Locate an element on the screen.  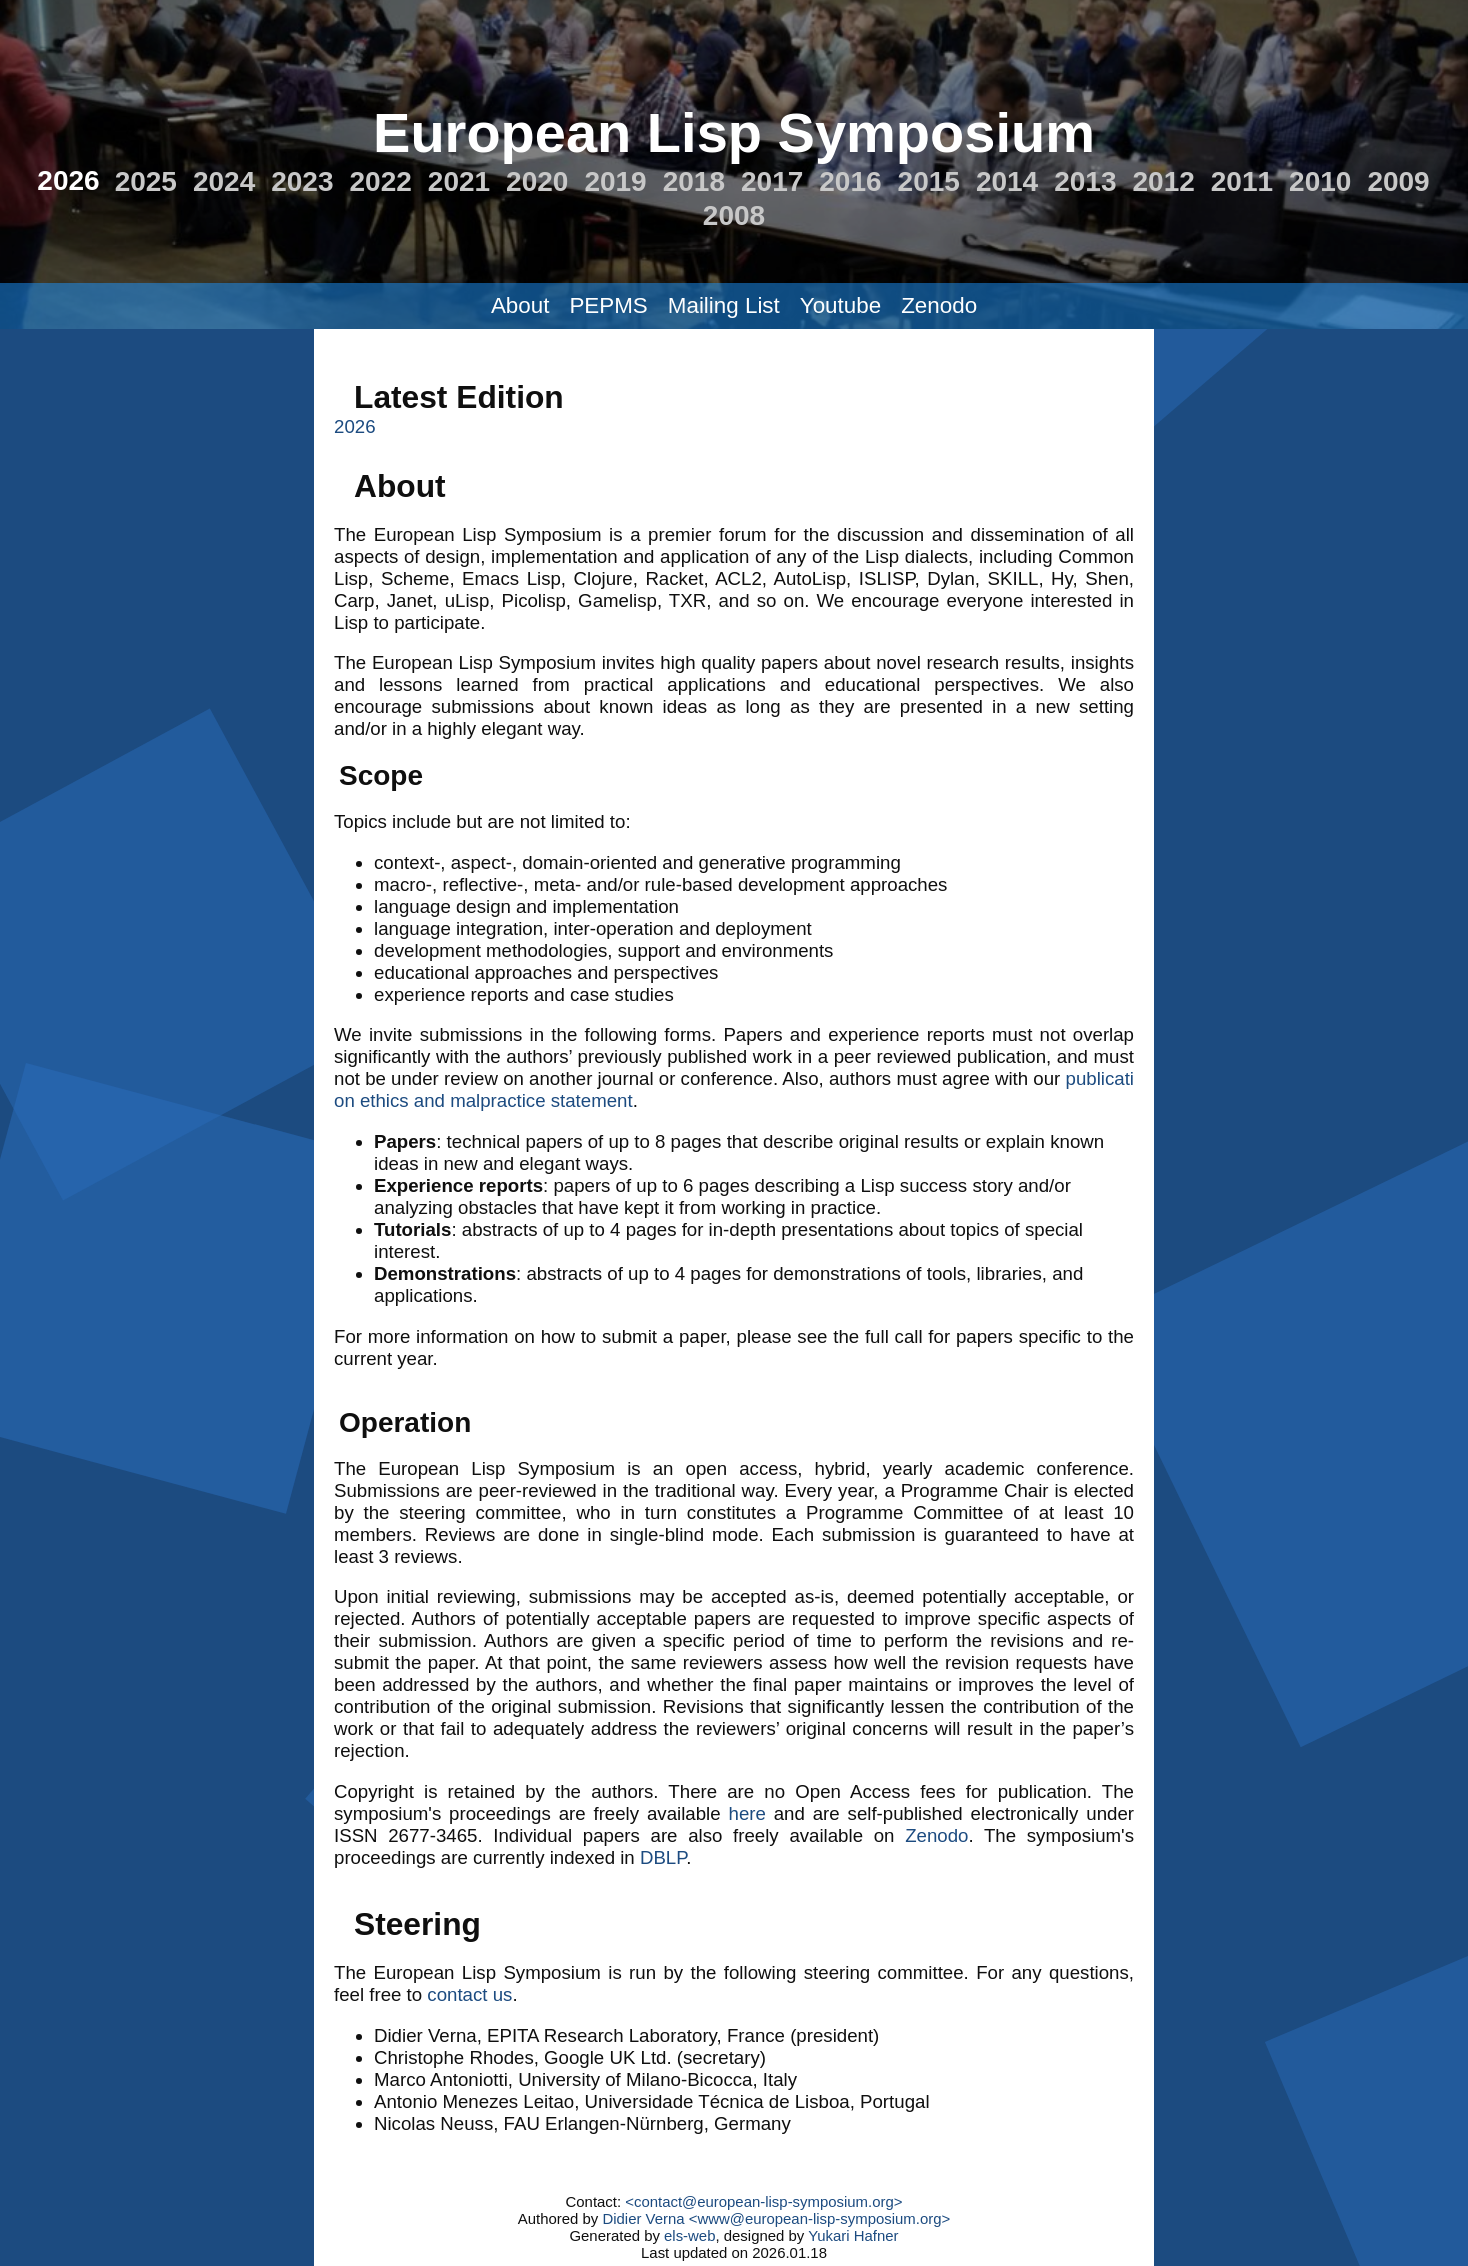
2022 is located at coordinates (381, 181).